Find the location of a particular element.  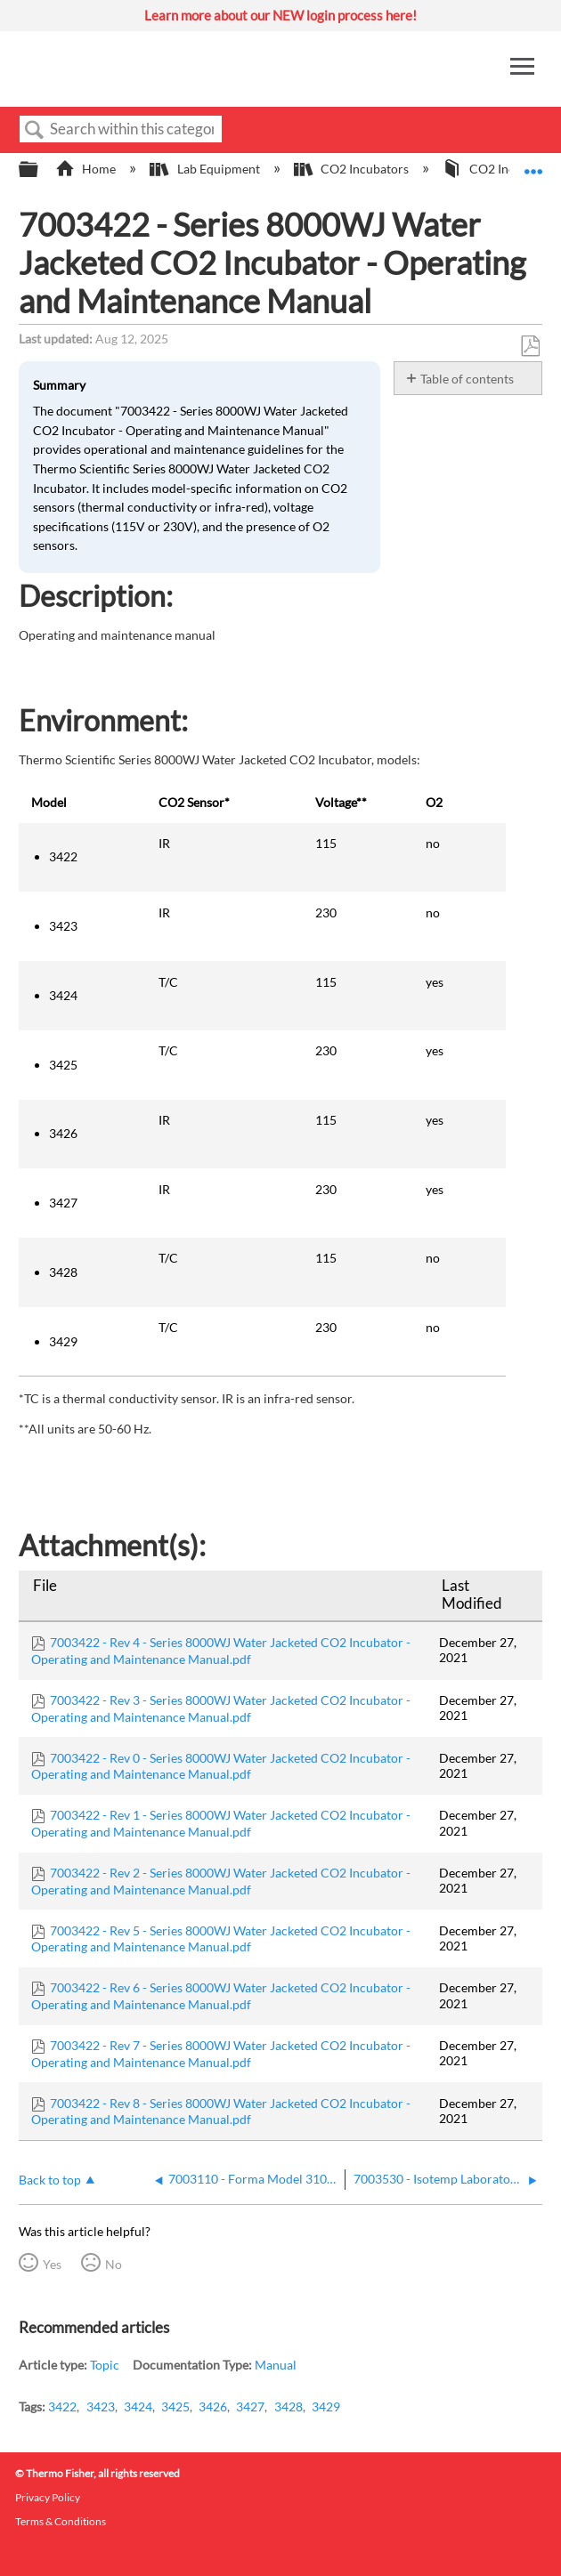

3426 is located at coordinates (213, 2406).